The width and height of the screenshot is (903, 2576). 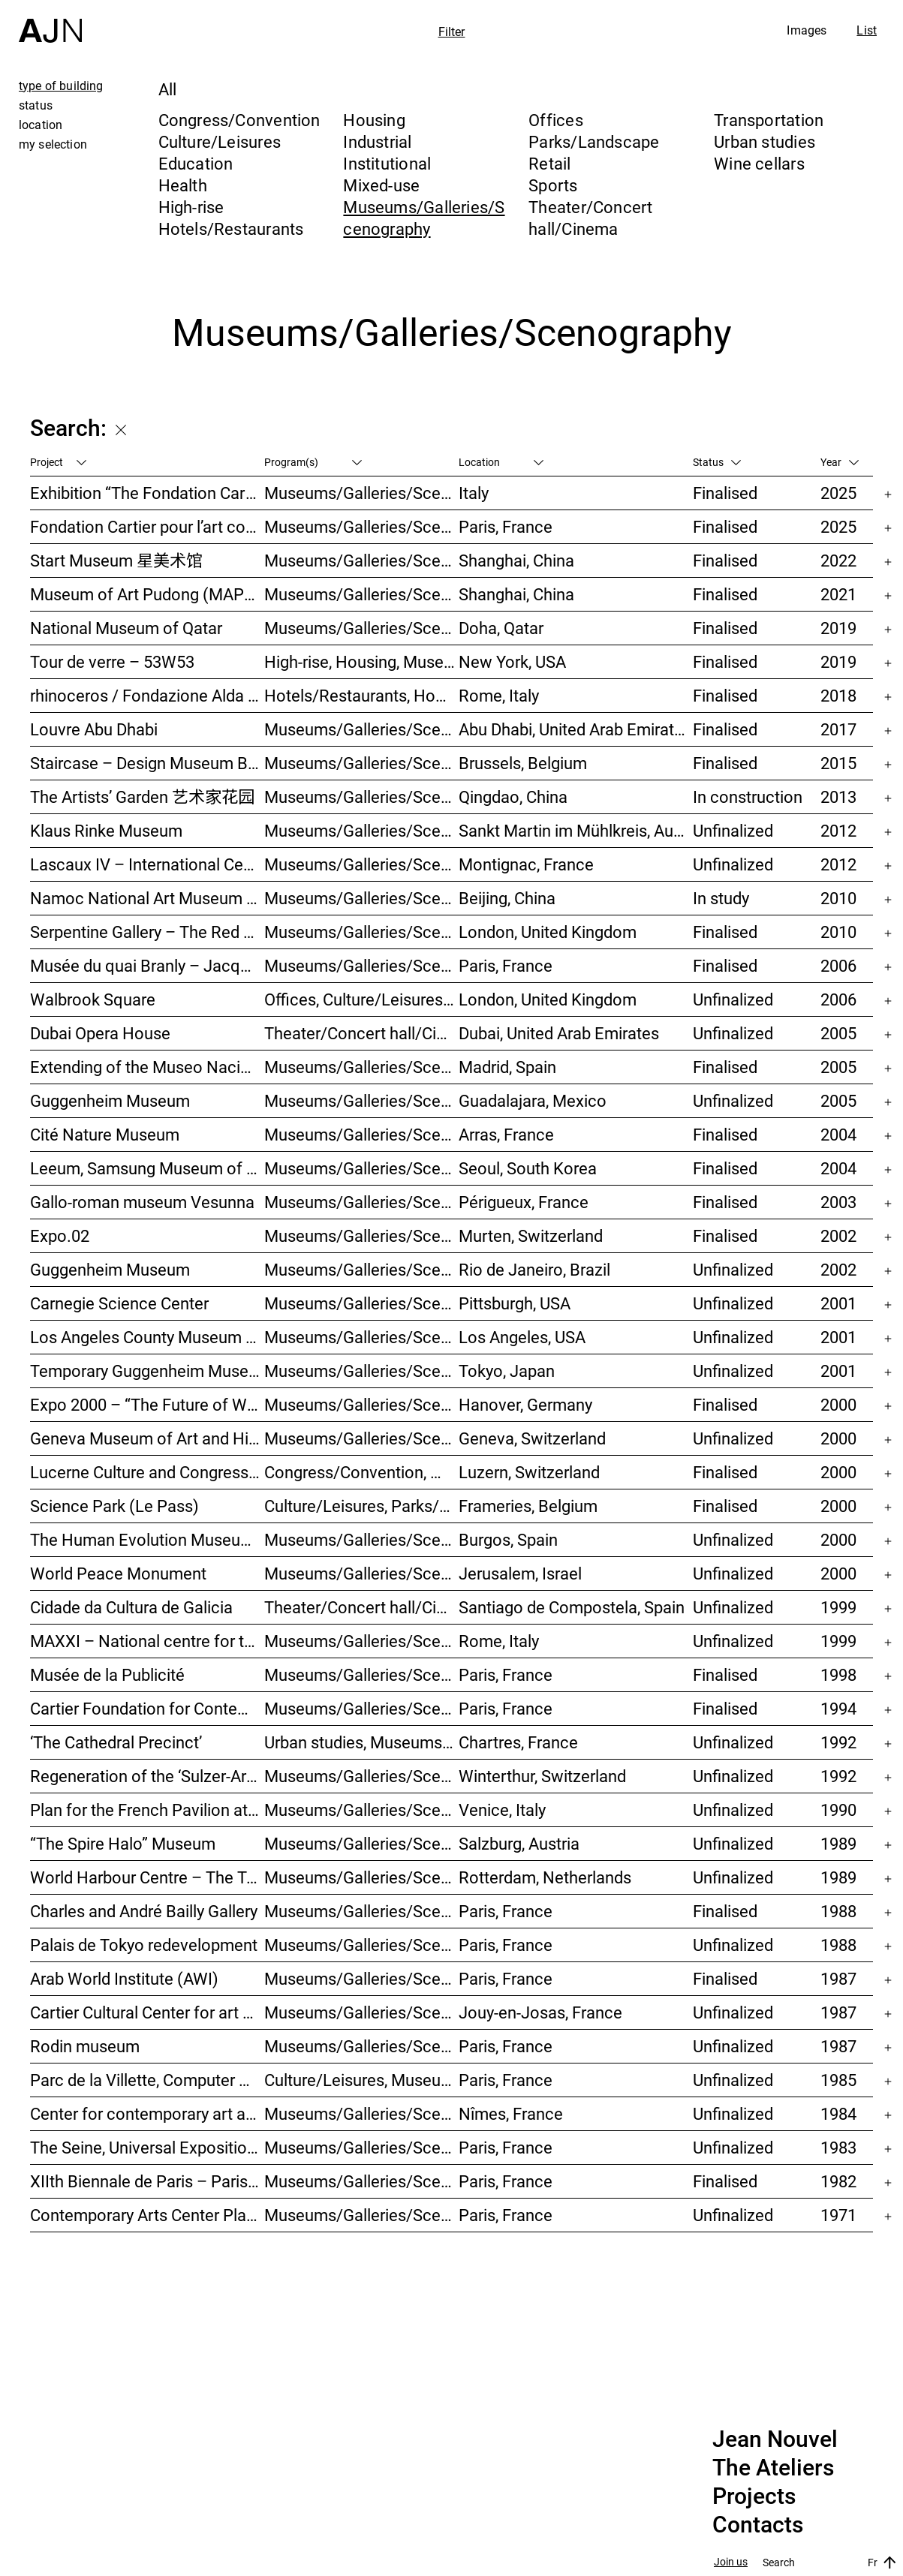 What do you see at coordinates (552, 185) in the screenshot?
I see `Sports` at bounding box center [552, 185].